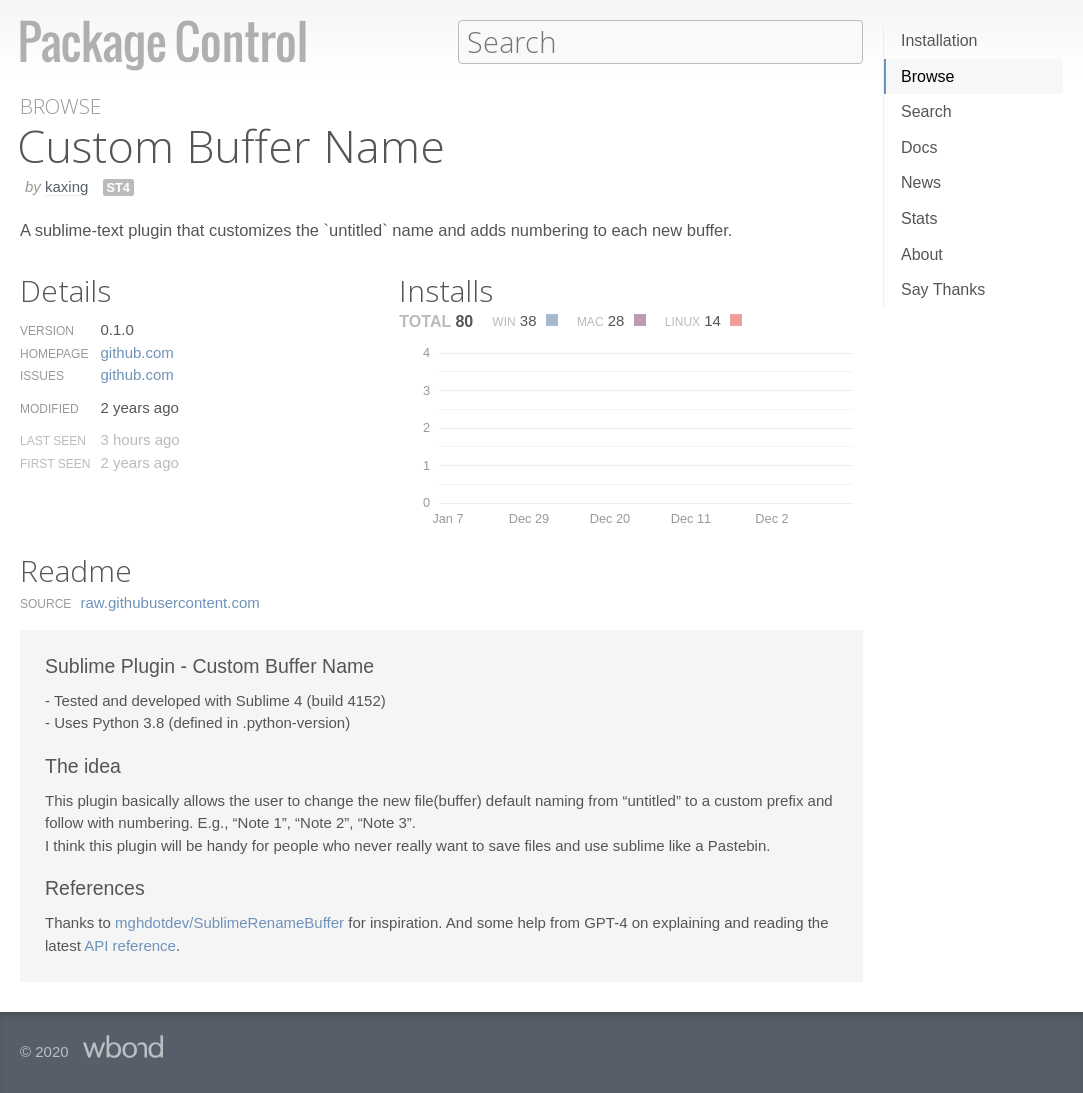 This screenshot has height=1093, width=1083. What do you see at coordinates (136, 351) in the screenshot?
I see `github.​com` at bounding box center [136, 351].